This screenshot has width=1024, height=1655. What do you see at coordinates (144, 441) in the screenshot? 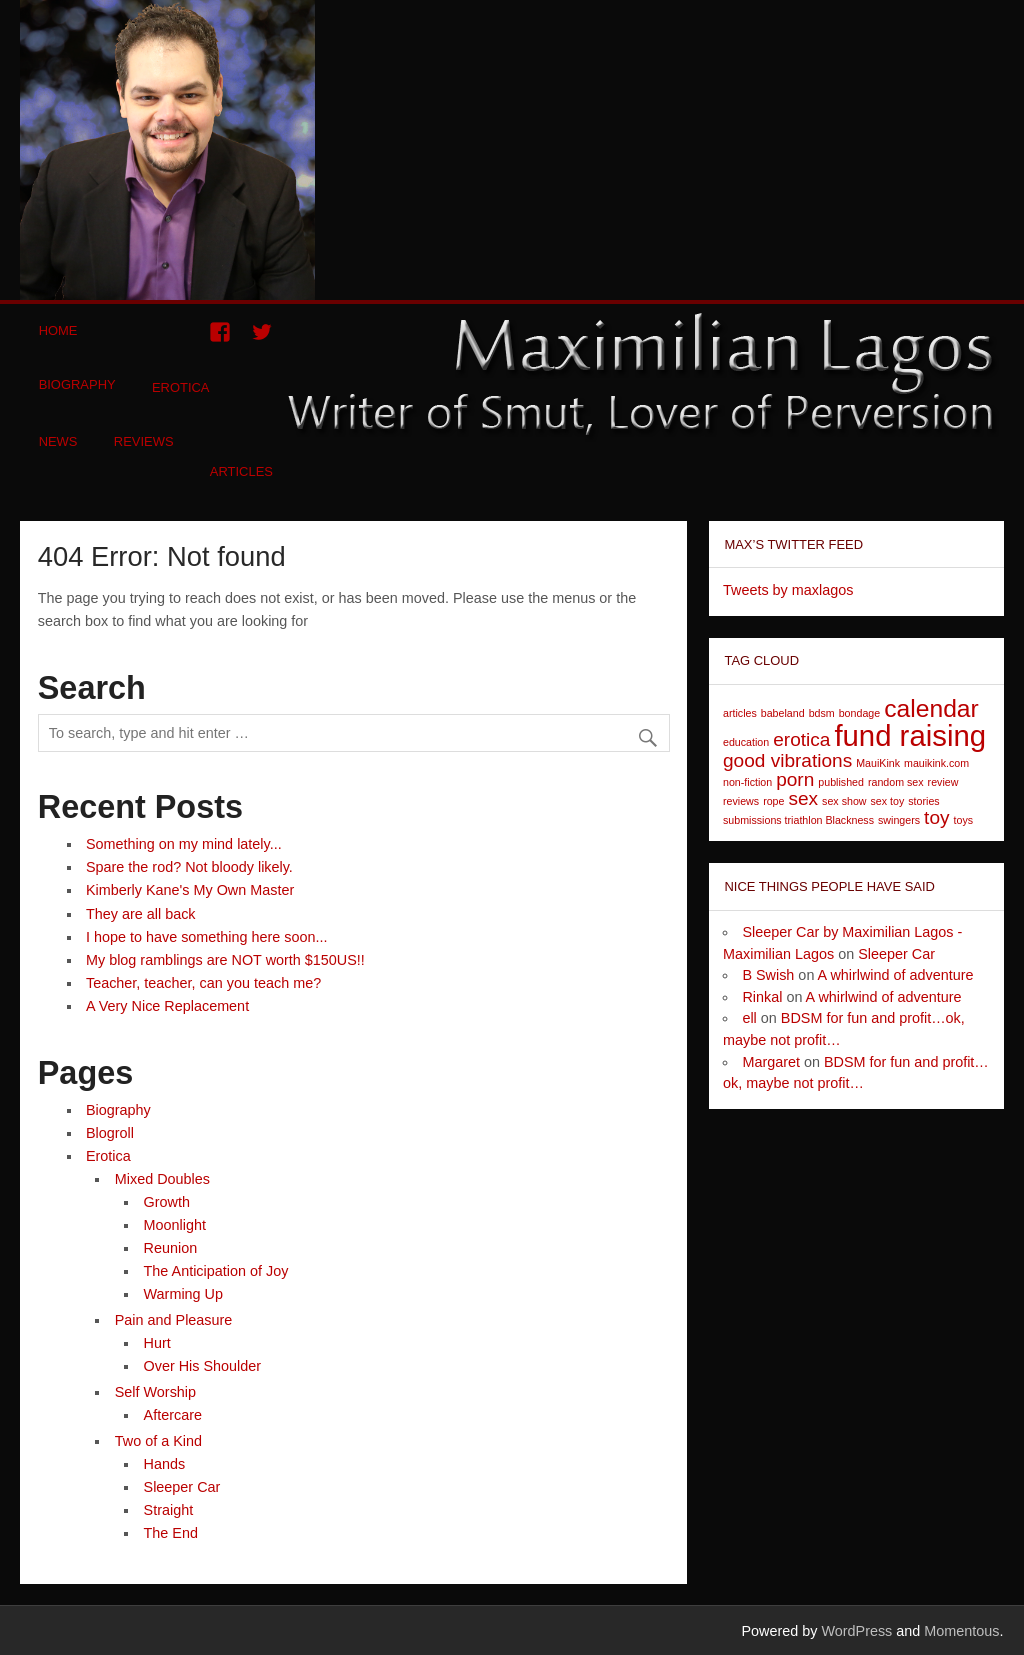
I see `Reviews` at bounding box center [144, 441].